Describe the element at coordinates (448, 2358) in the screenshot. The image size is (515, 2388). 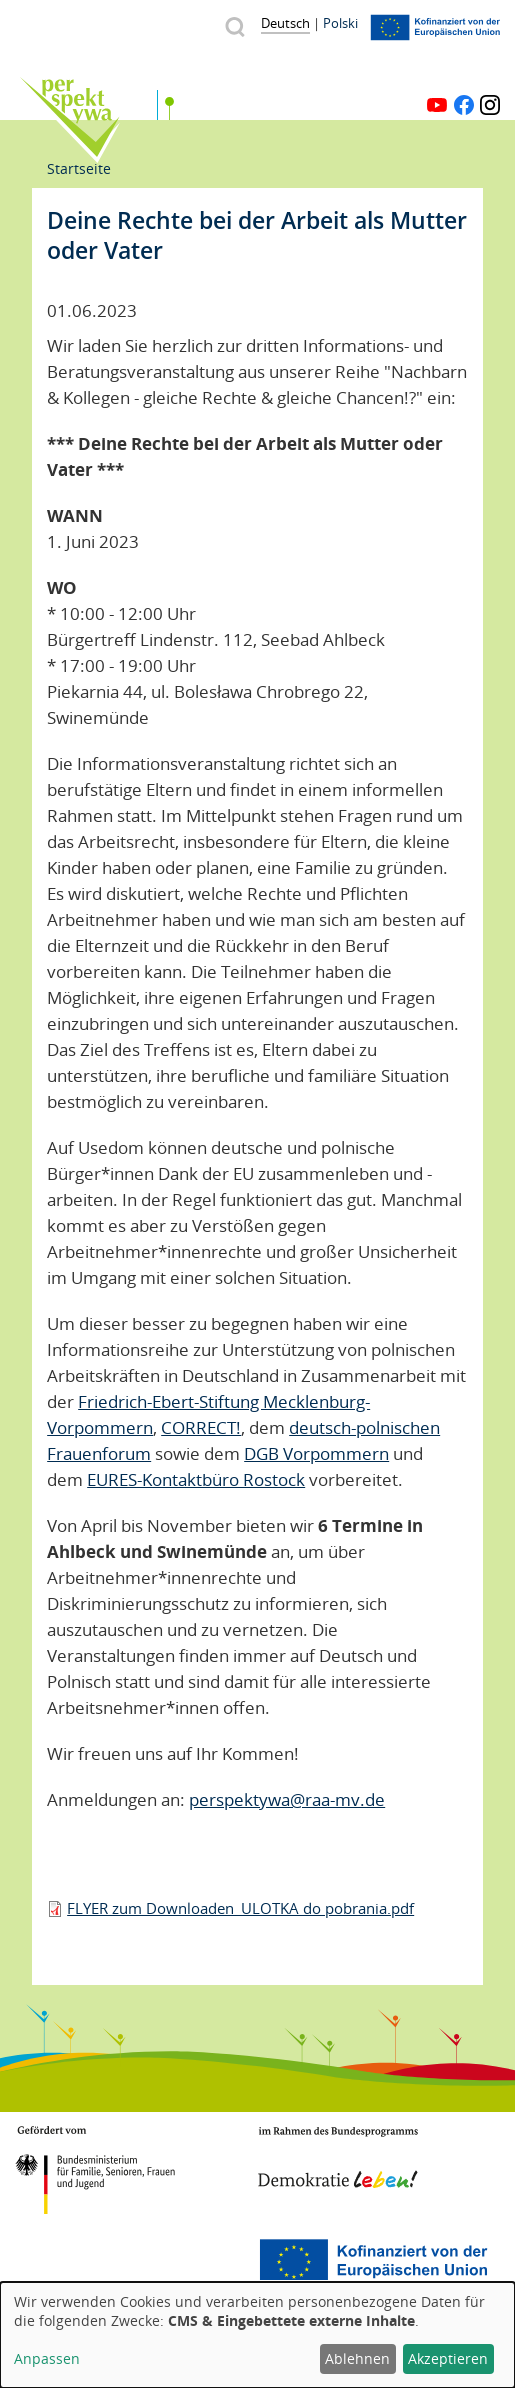
I see `Akzeptieren` at that location.